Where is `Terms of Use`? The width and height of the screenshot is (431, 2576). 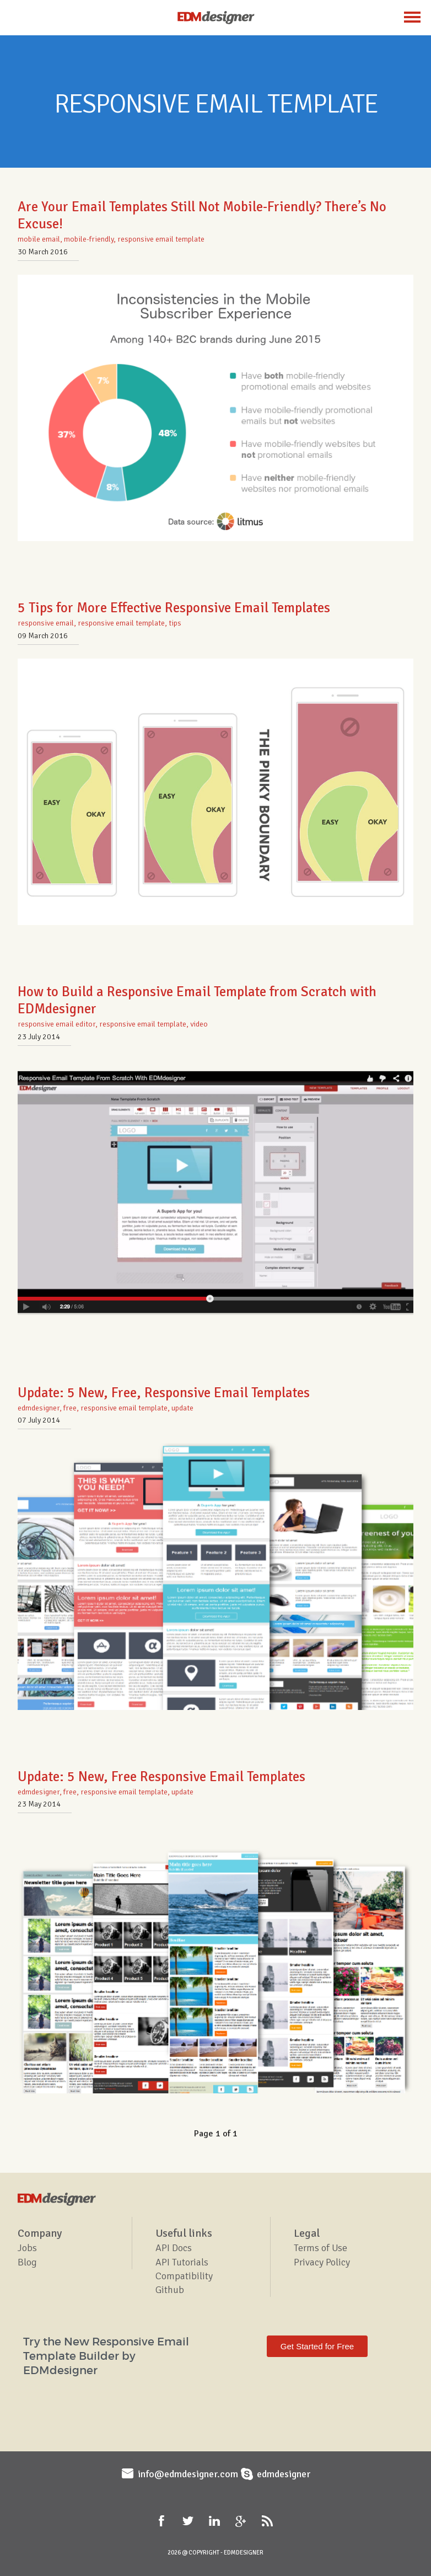
Terms of Use is located at coordinates (320, 2248).